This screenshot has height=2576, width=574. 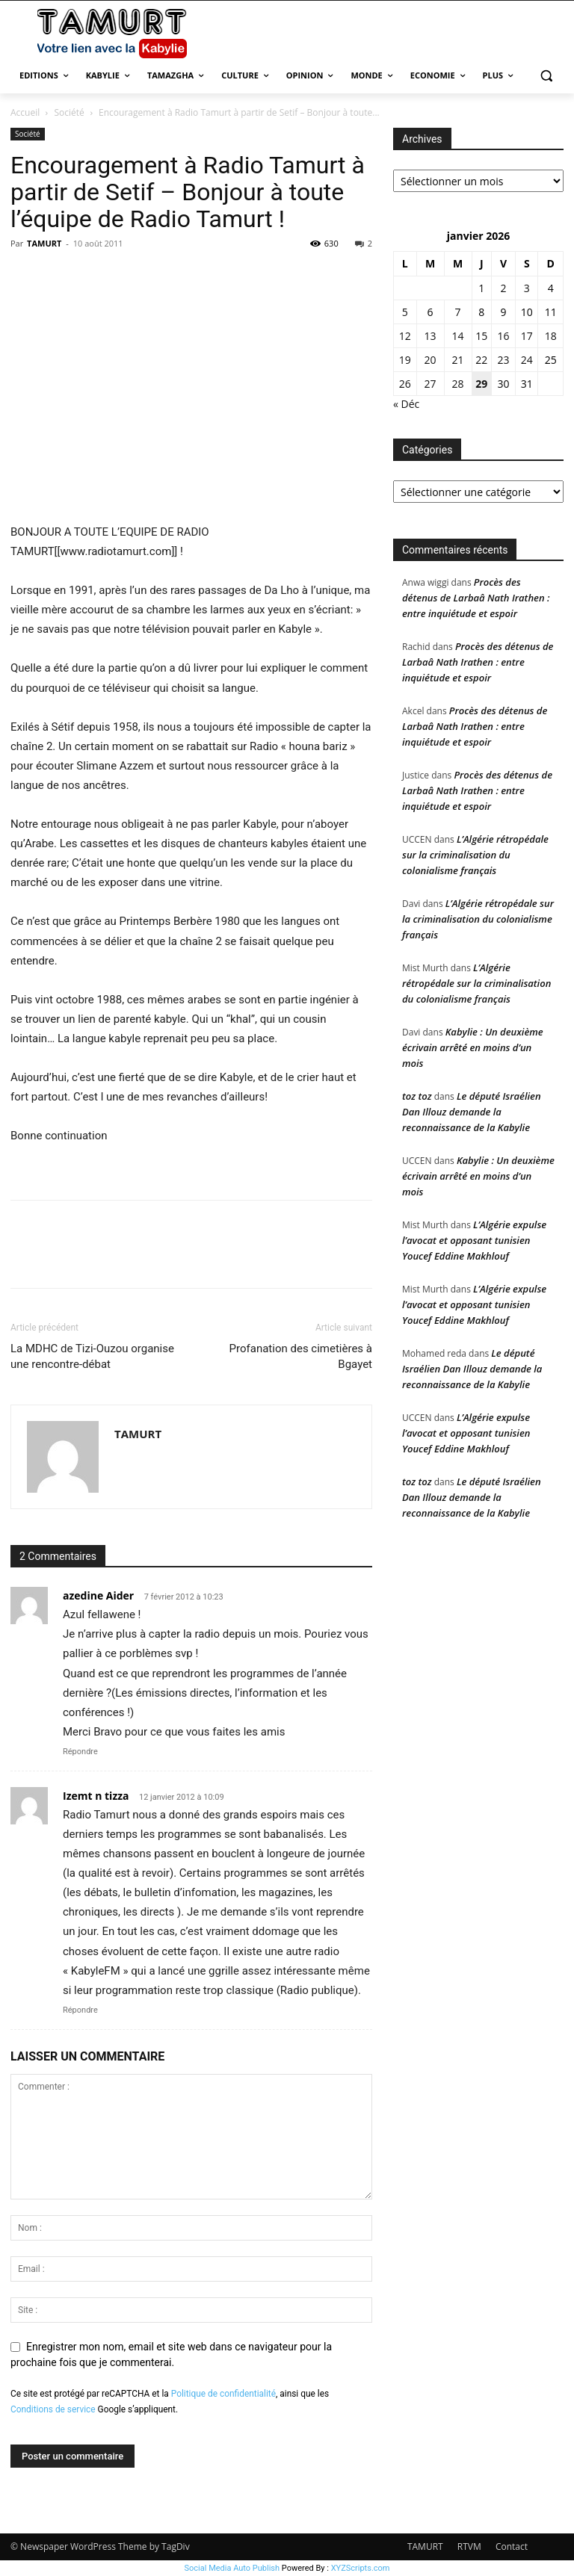 What do you see at coordinates (405, 312) in the screenshot?
I see `5 [Publications publiées sur 5 January 2026]` at bounding box center [405, 312].